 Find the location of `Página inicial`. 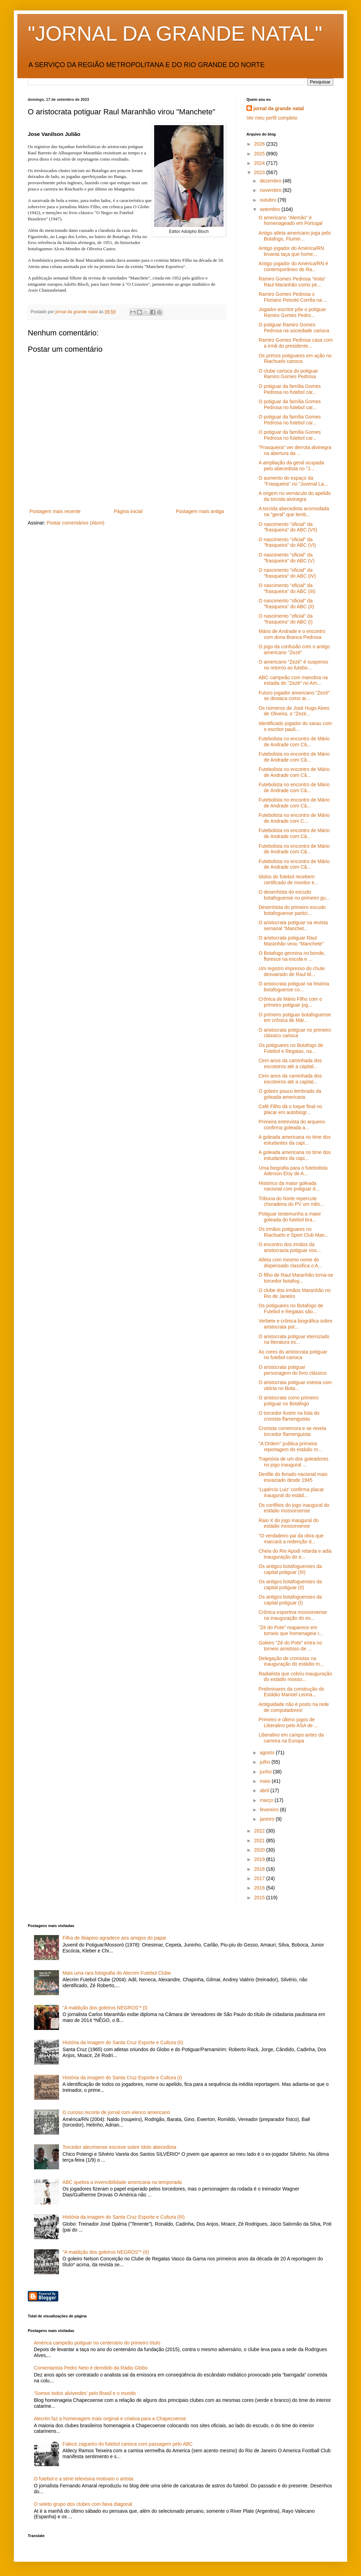

Página inicial is located at coordinates (128, 511).